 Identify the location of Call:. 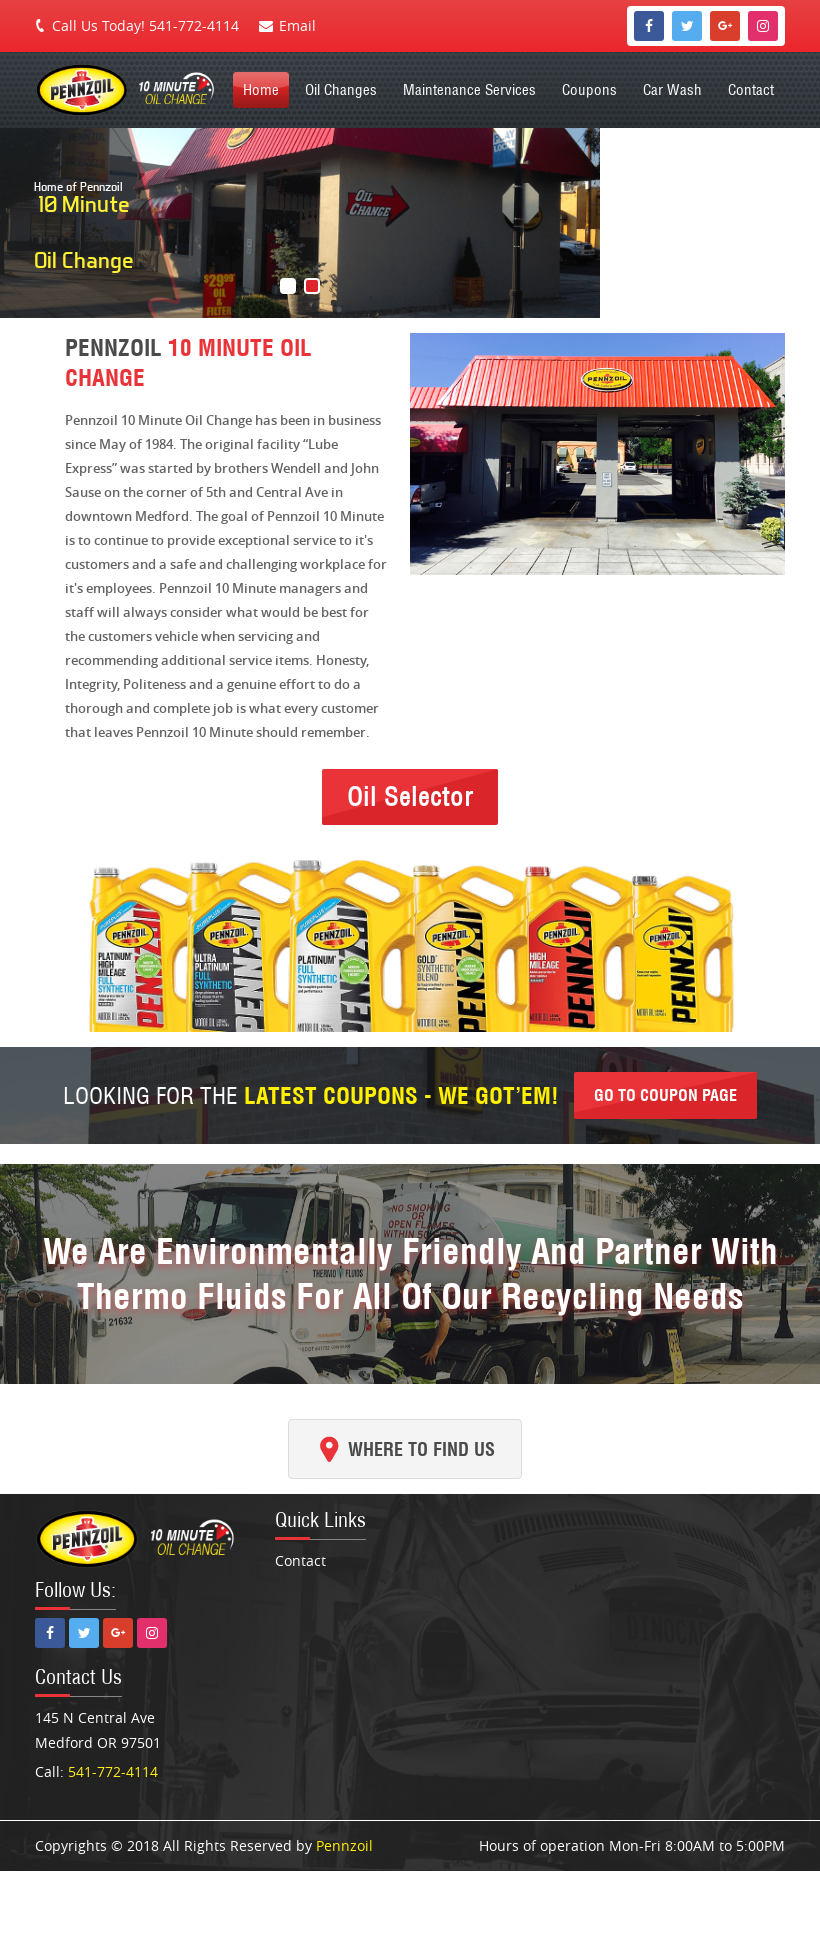
(96, 1771).